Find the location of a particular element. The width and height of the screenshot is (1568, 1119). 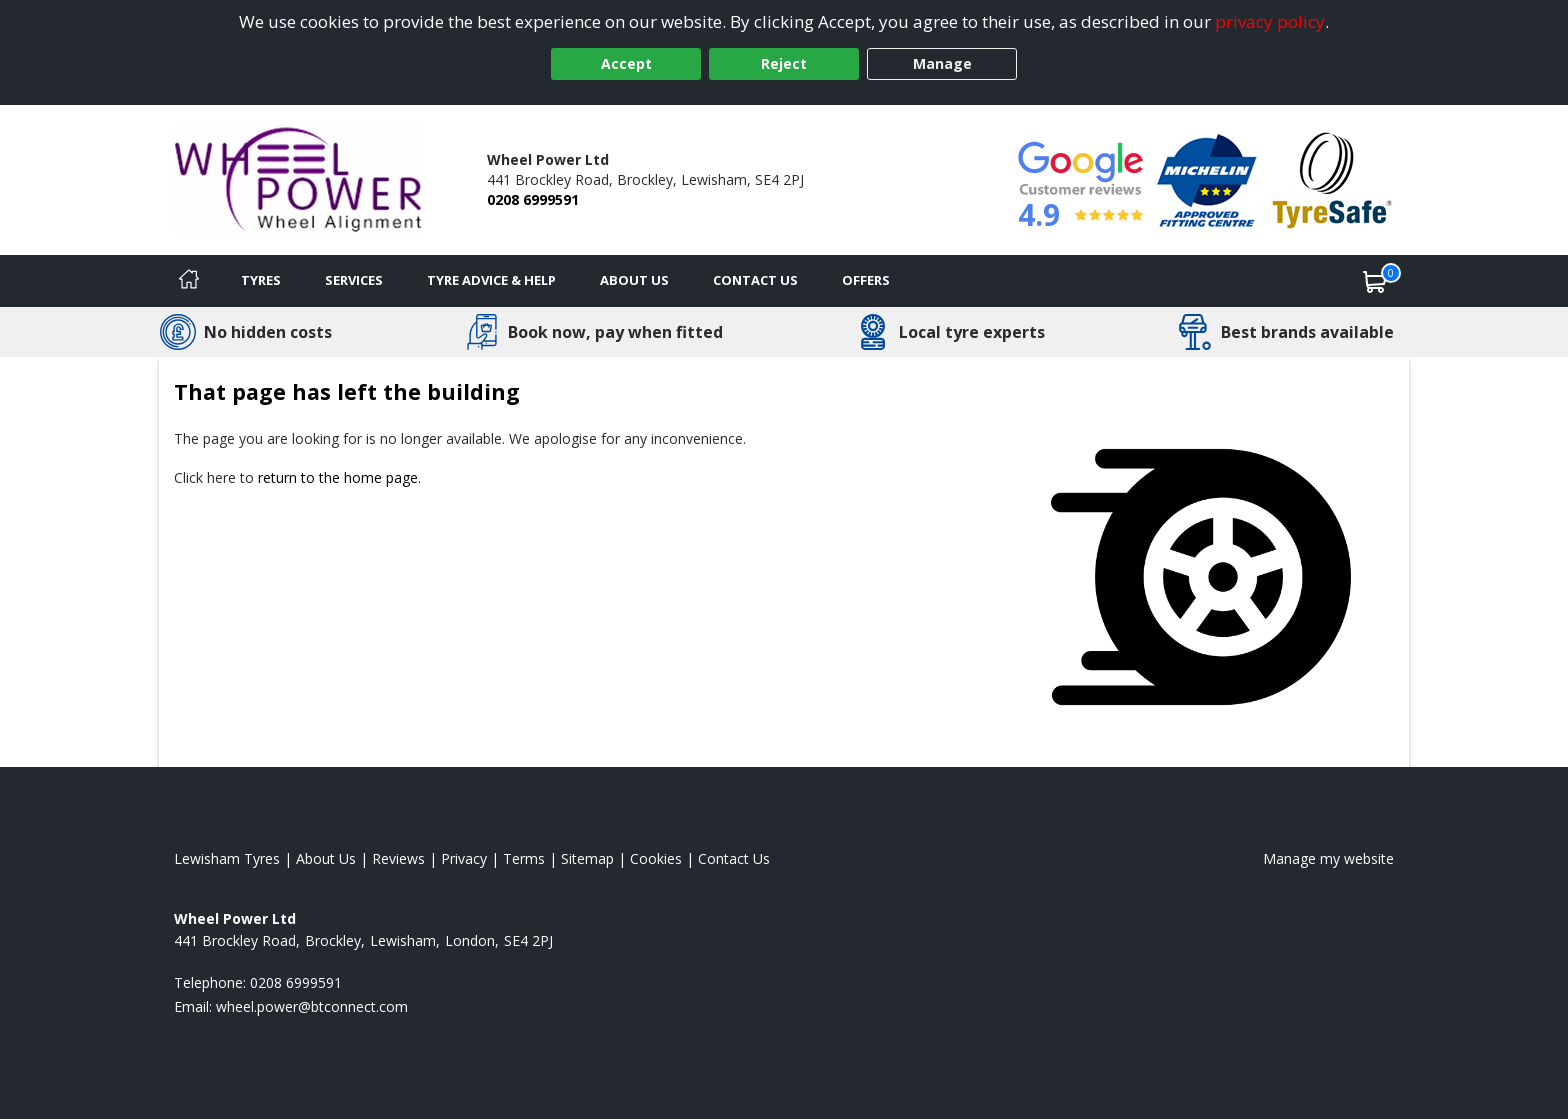

privacy policy is located at coordinates (1270, 21).